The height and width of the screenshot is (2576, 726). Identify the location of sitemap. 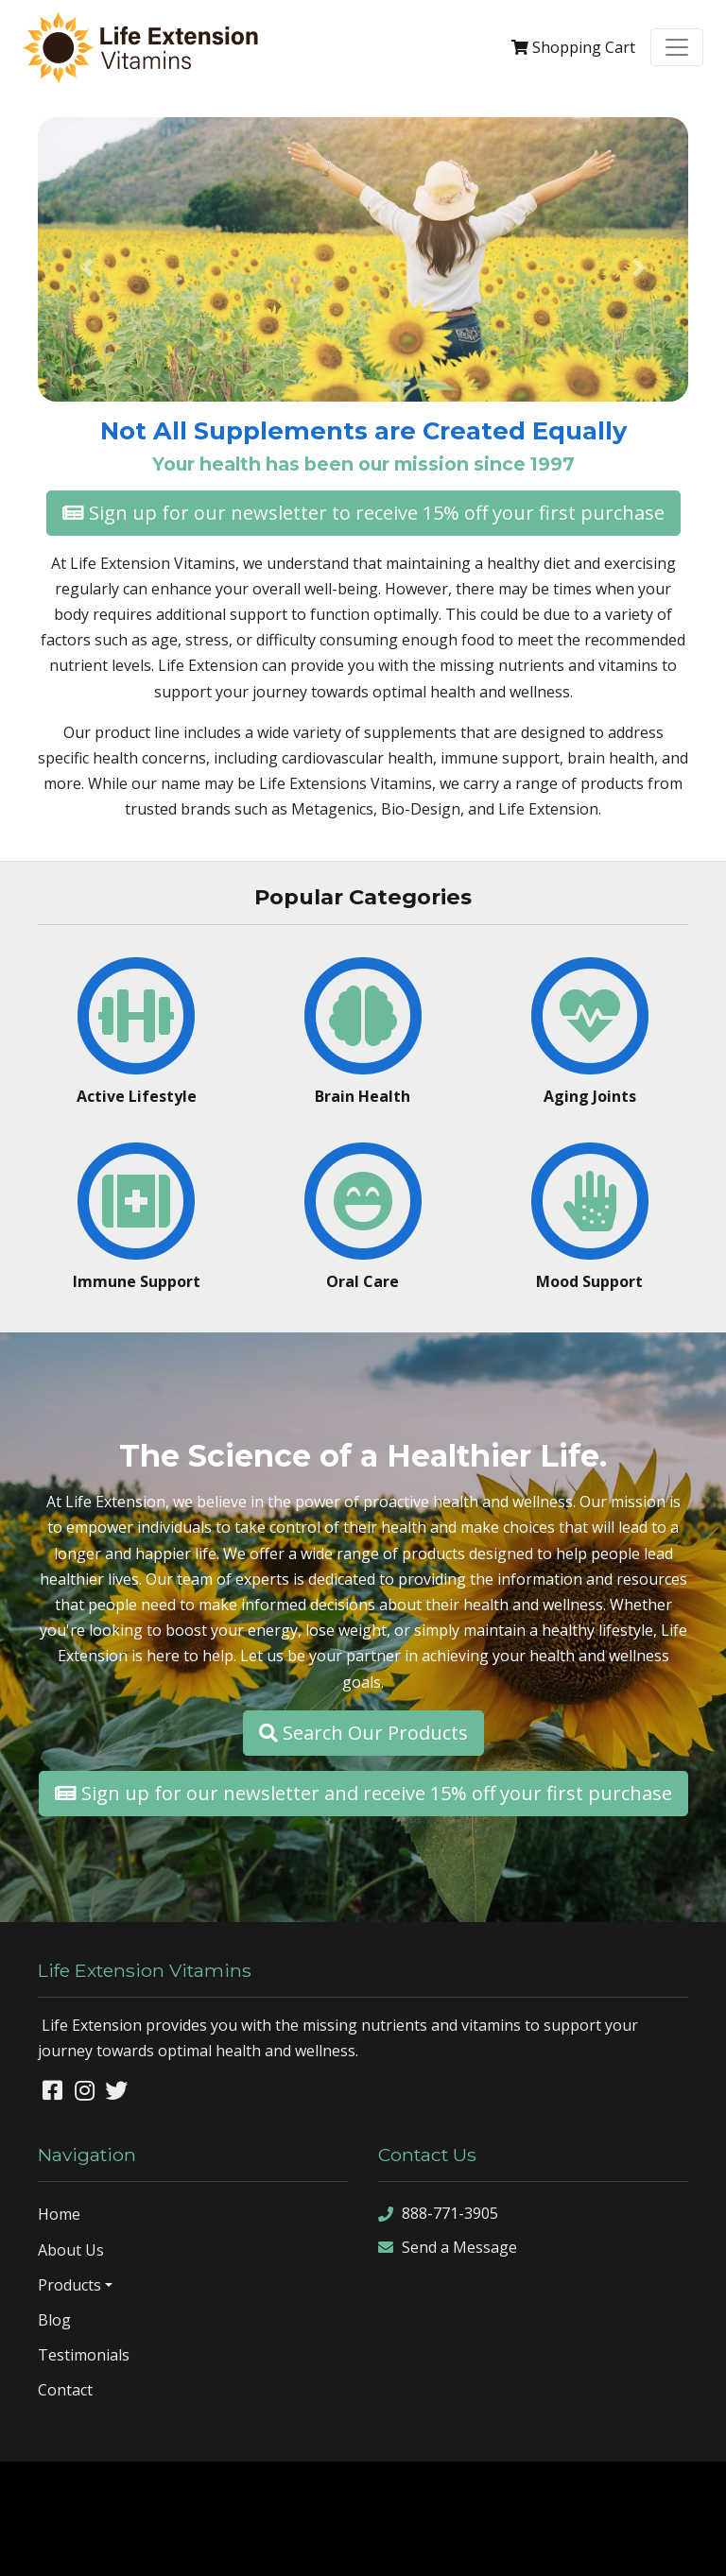
(268, 2545).